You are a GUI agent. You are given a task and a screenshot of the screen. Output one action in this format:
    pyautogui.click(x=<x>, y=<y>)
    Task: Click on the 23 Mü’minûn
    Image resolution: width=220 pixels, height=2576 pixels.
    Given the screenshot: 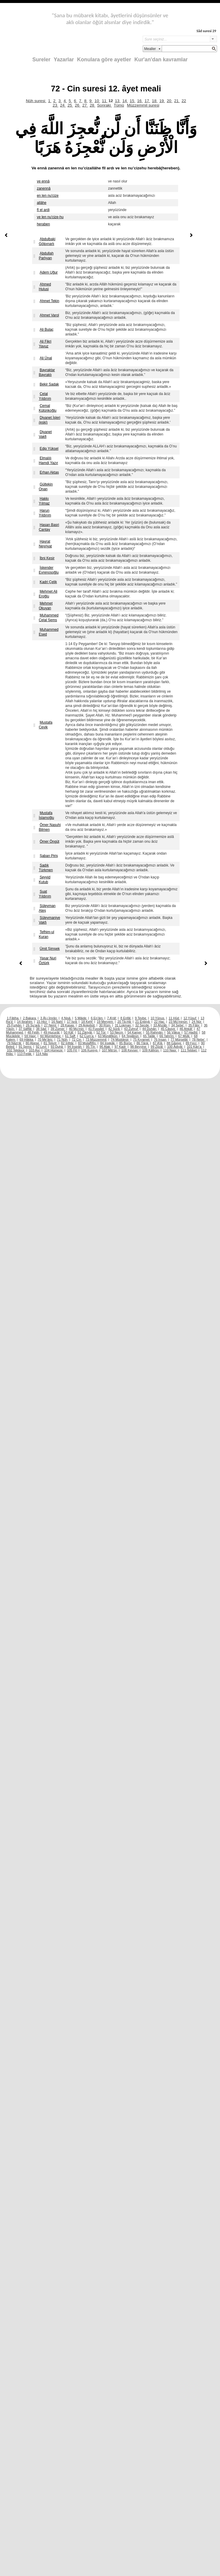 What is the action you would take?
    pyautogui.click(x=178, y=1021)
    